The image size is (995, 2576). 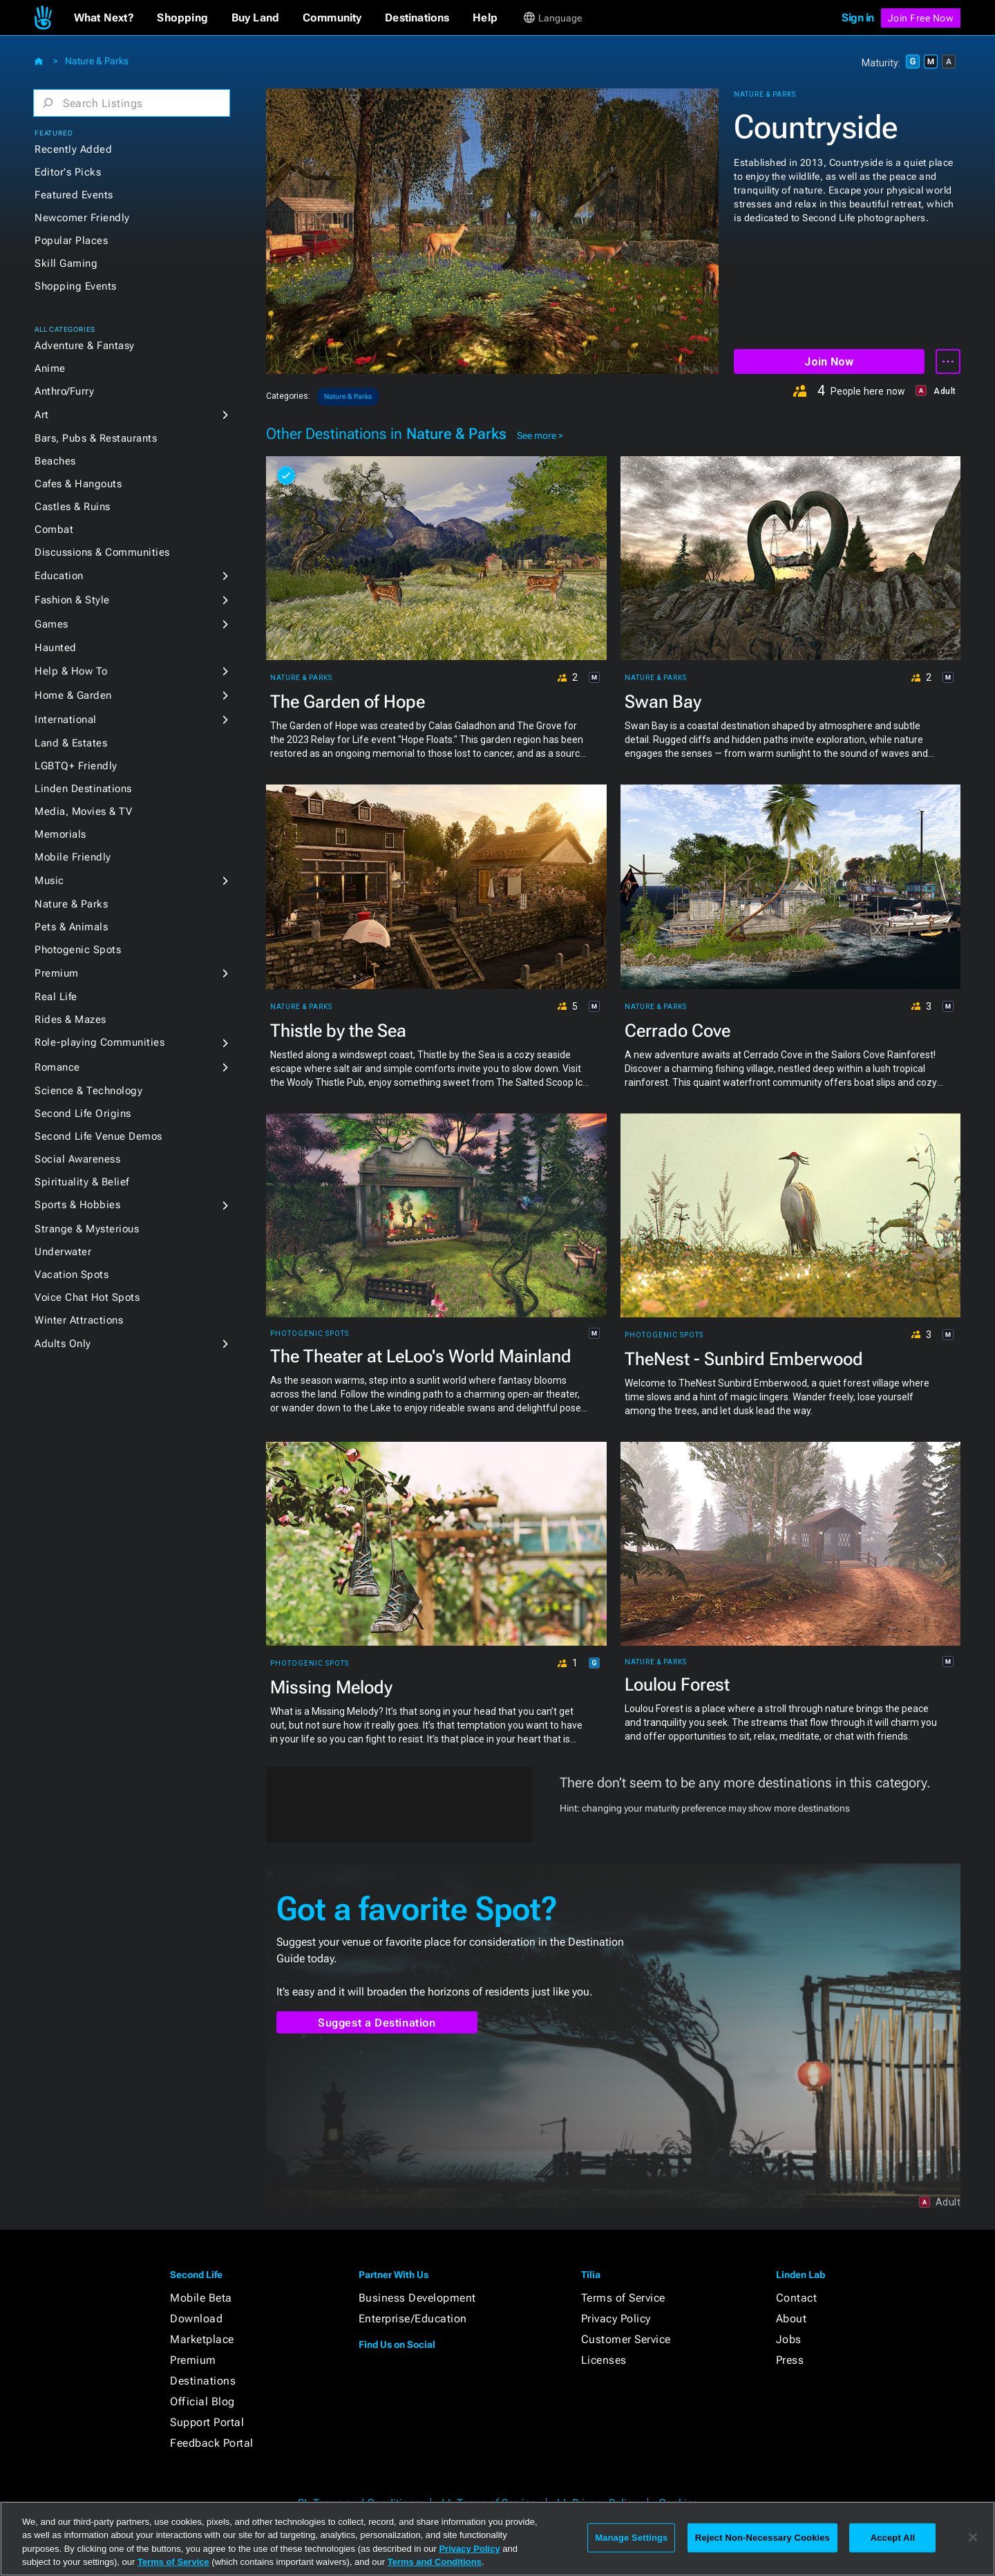 I want to click on Games, so click(x=51, y=624).